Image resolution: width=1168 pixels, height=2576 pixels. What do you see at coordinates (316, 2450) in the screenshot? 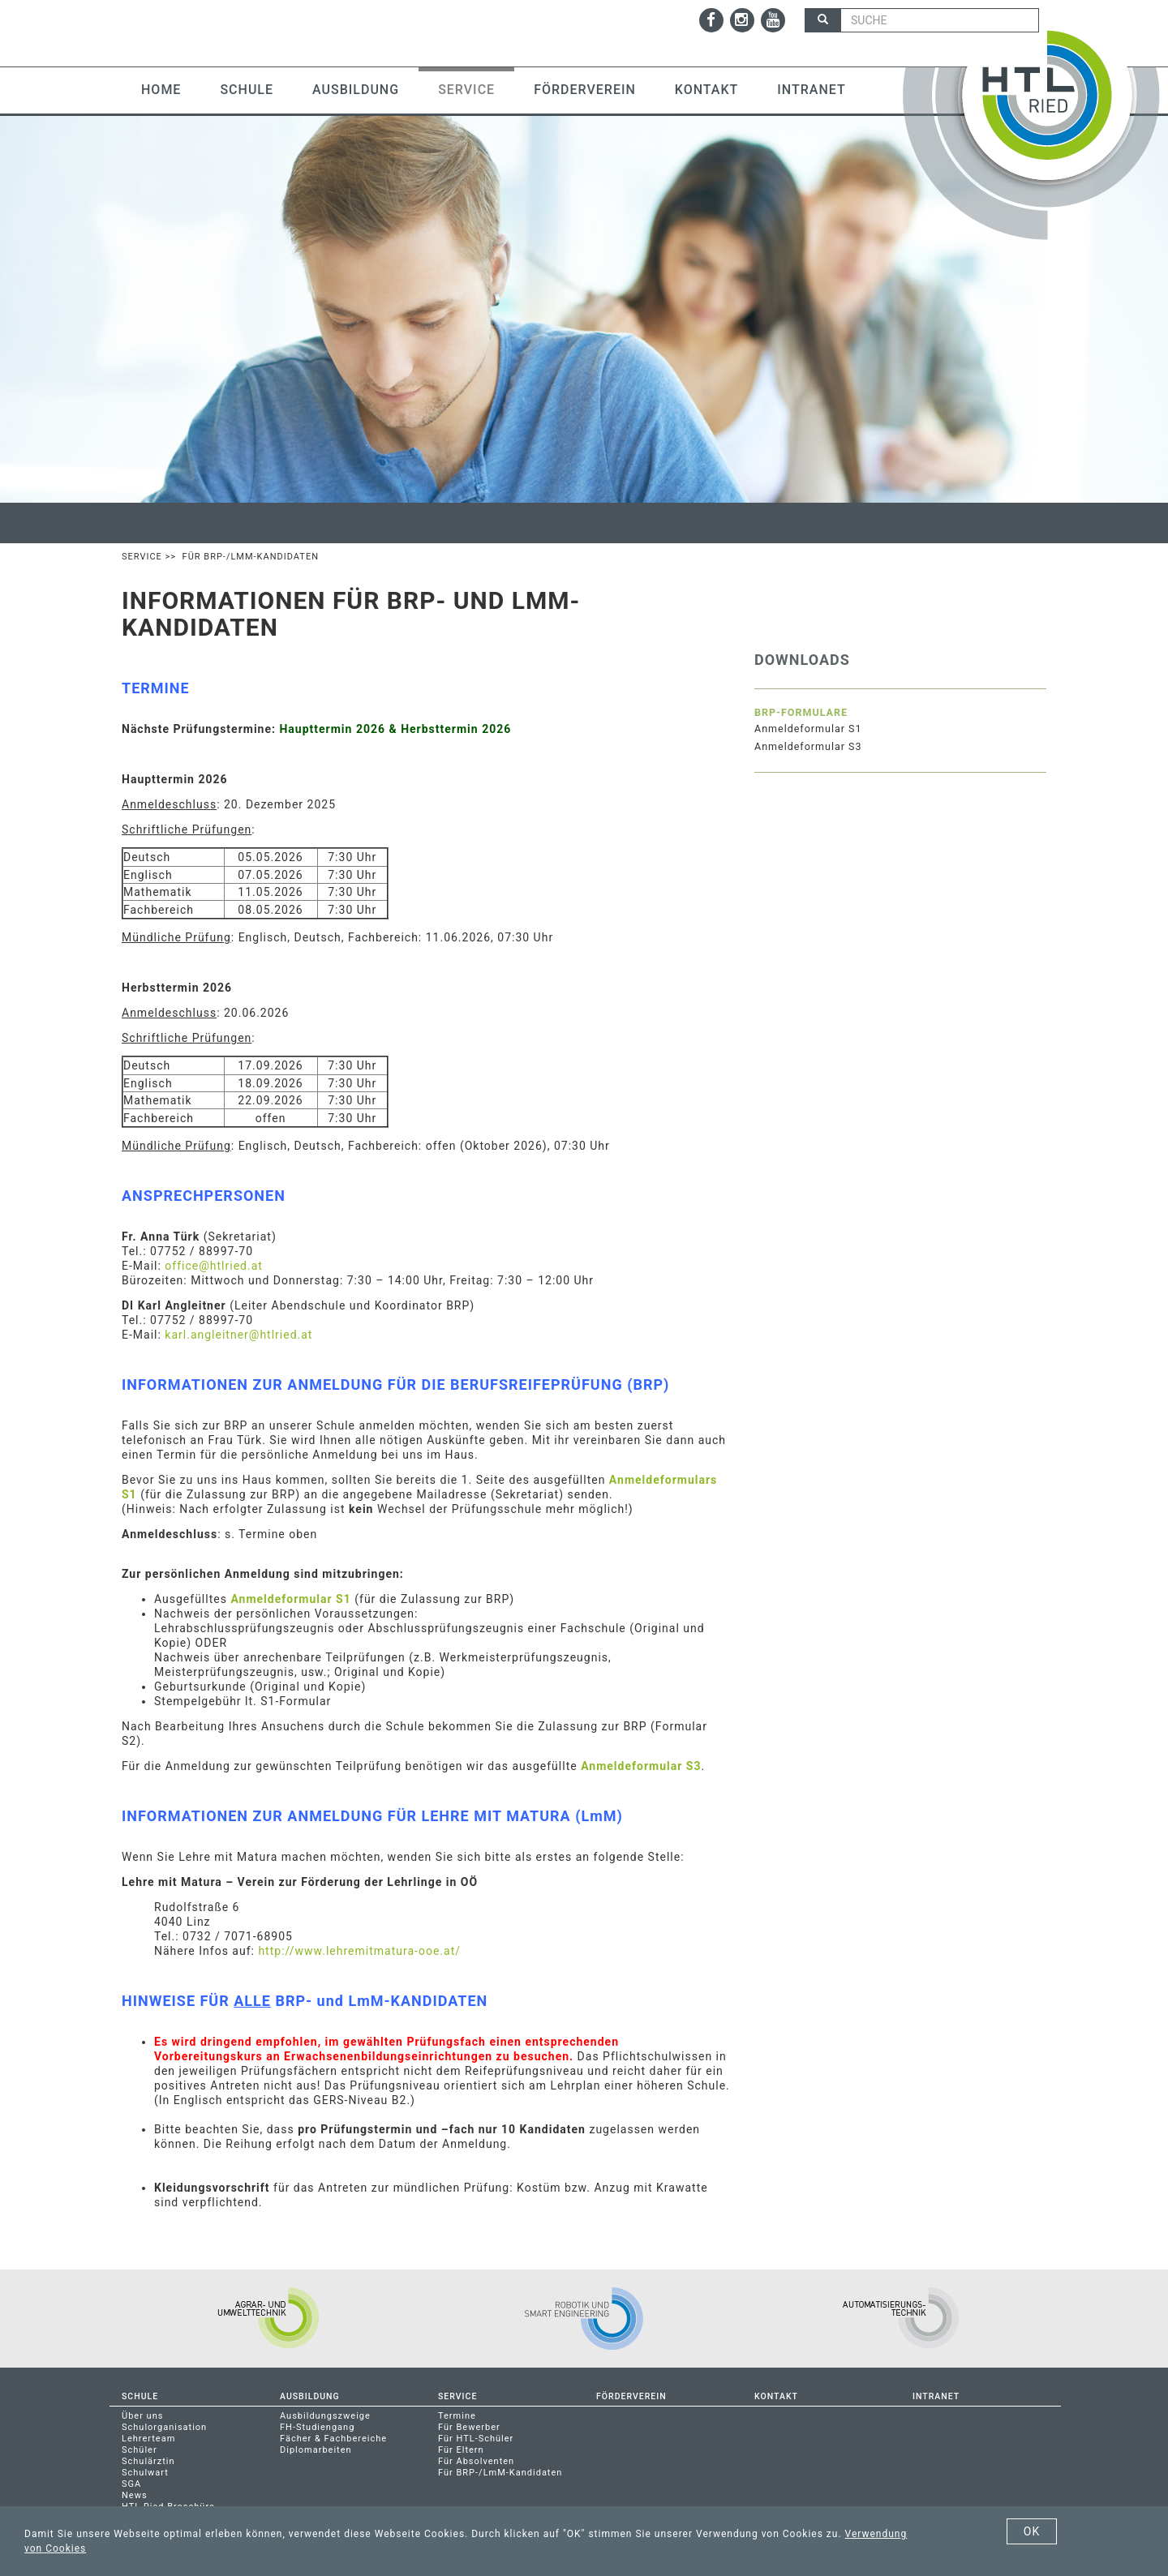
I see `Diplomarbeiten` at bounding box center [316, 2450].